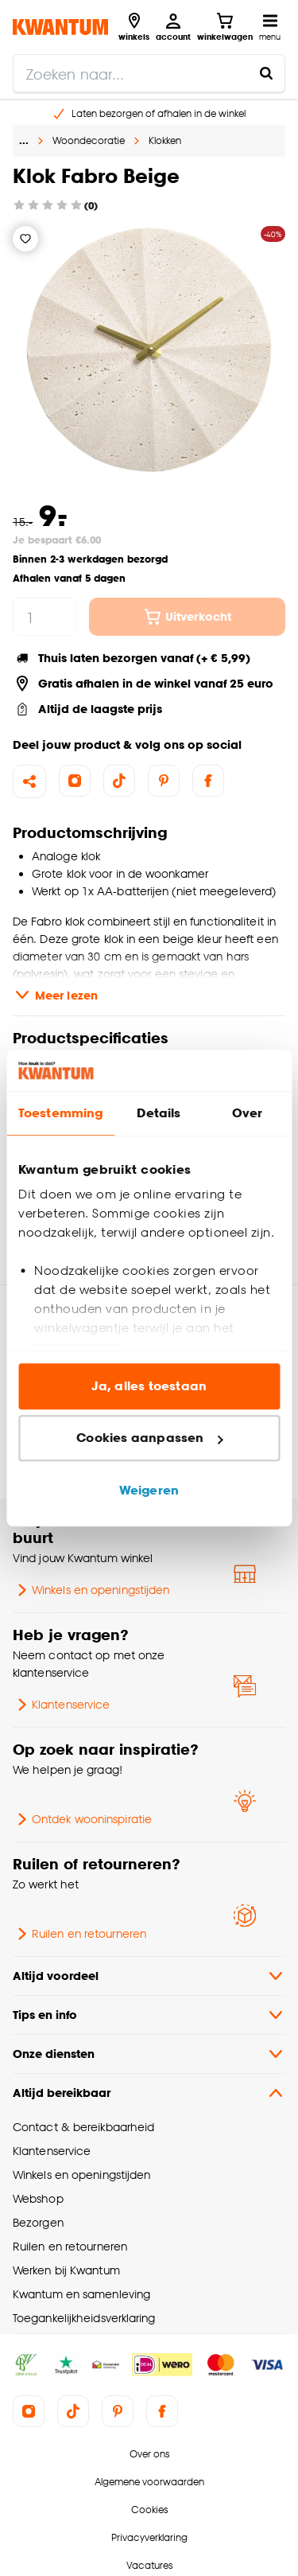  I want to click on Over ons, so click(149, 2454).